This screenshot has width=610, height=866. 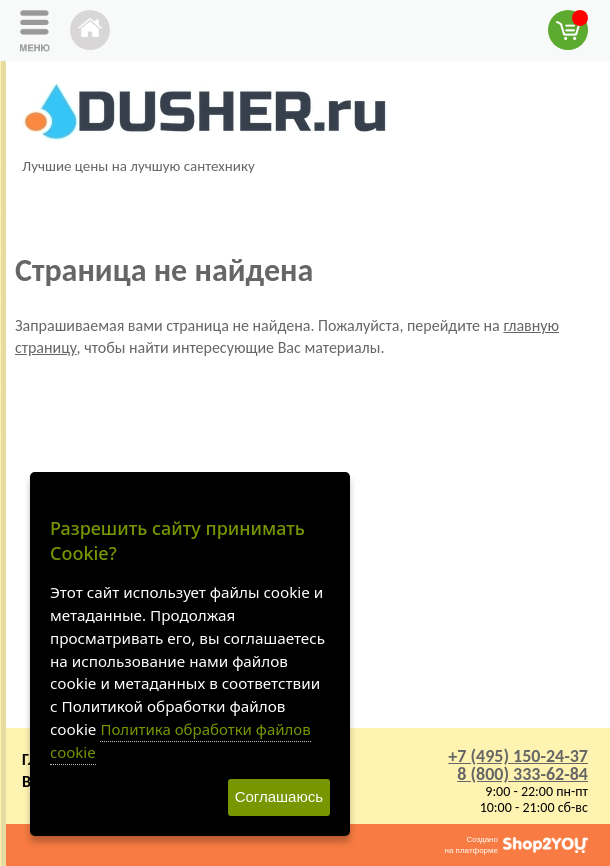 What do you see at coordinates (279, 796) in the screenshot?
I see `Соглашаюсь` at bounding box center [279, 796].